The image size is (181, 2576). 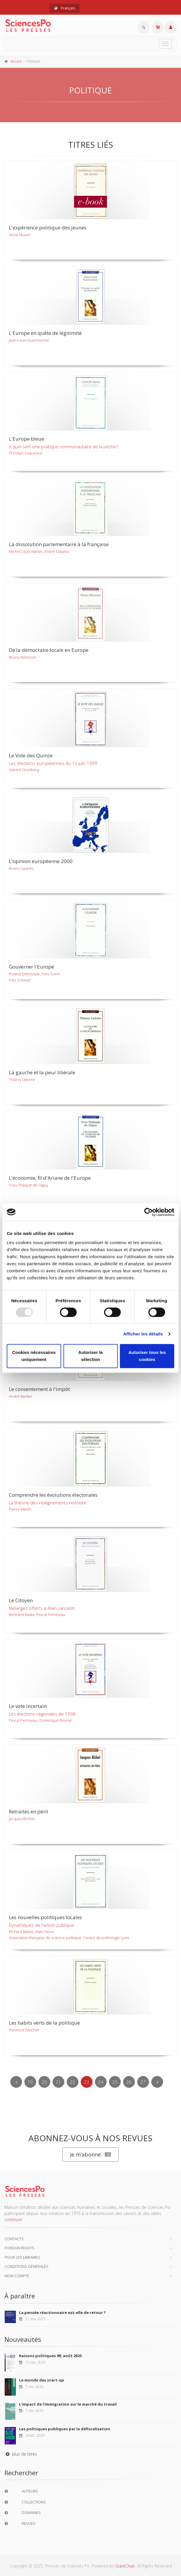 What do you see at coordinates (100, 2082) in the screenshot?
I see `24` at bounding box center [100, 2082].